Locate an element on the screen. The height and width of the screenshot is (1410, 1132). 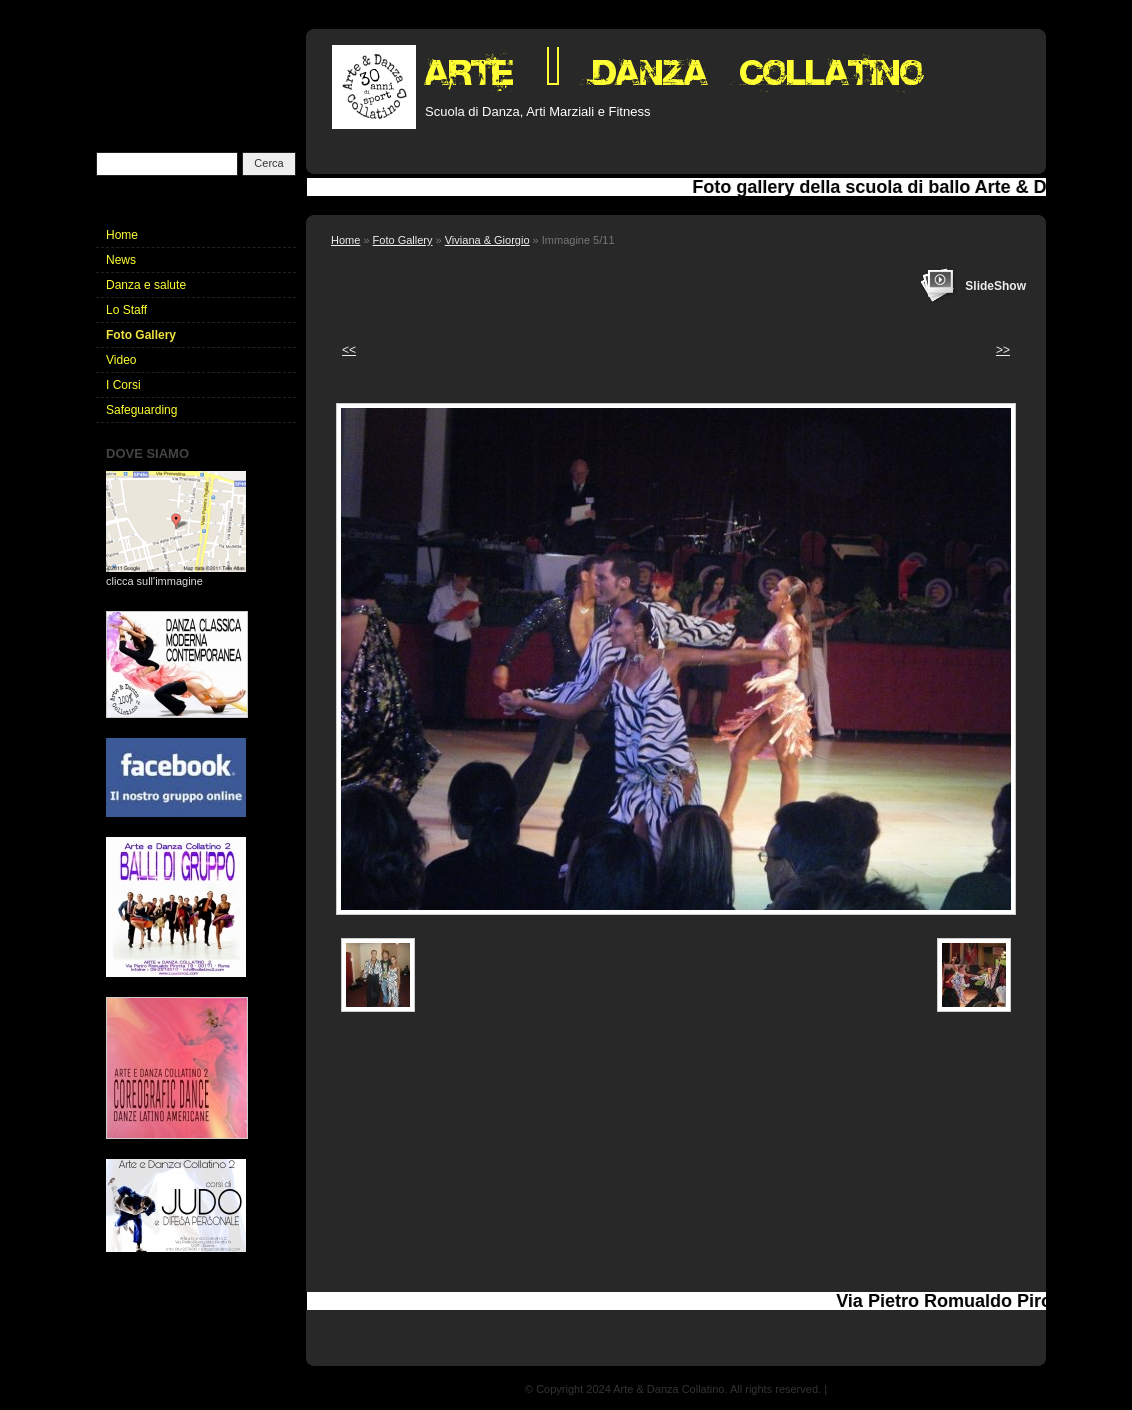
News is located at coordinates (121, 260).